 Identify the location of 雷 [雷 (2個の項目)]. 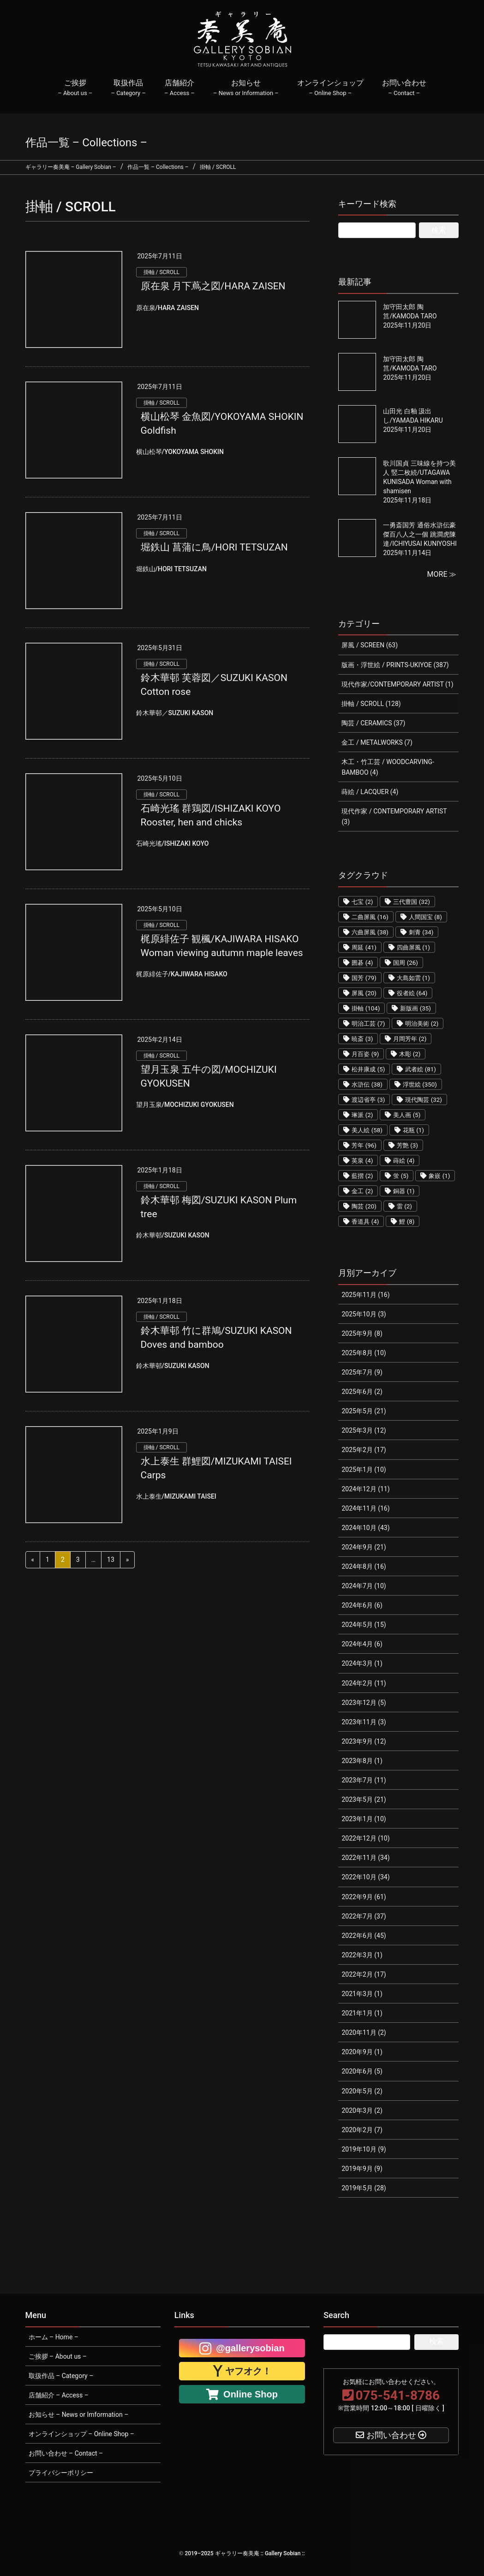
(404, 1206).